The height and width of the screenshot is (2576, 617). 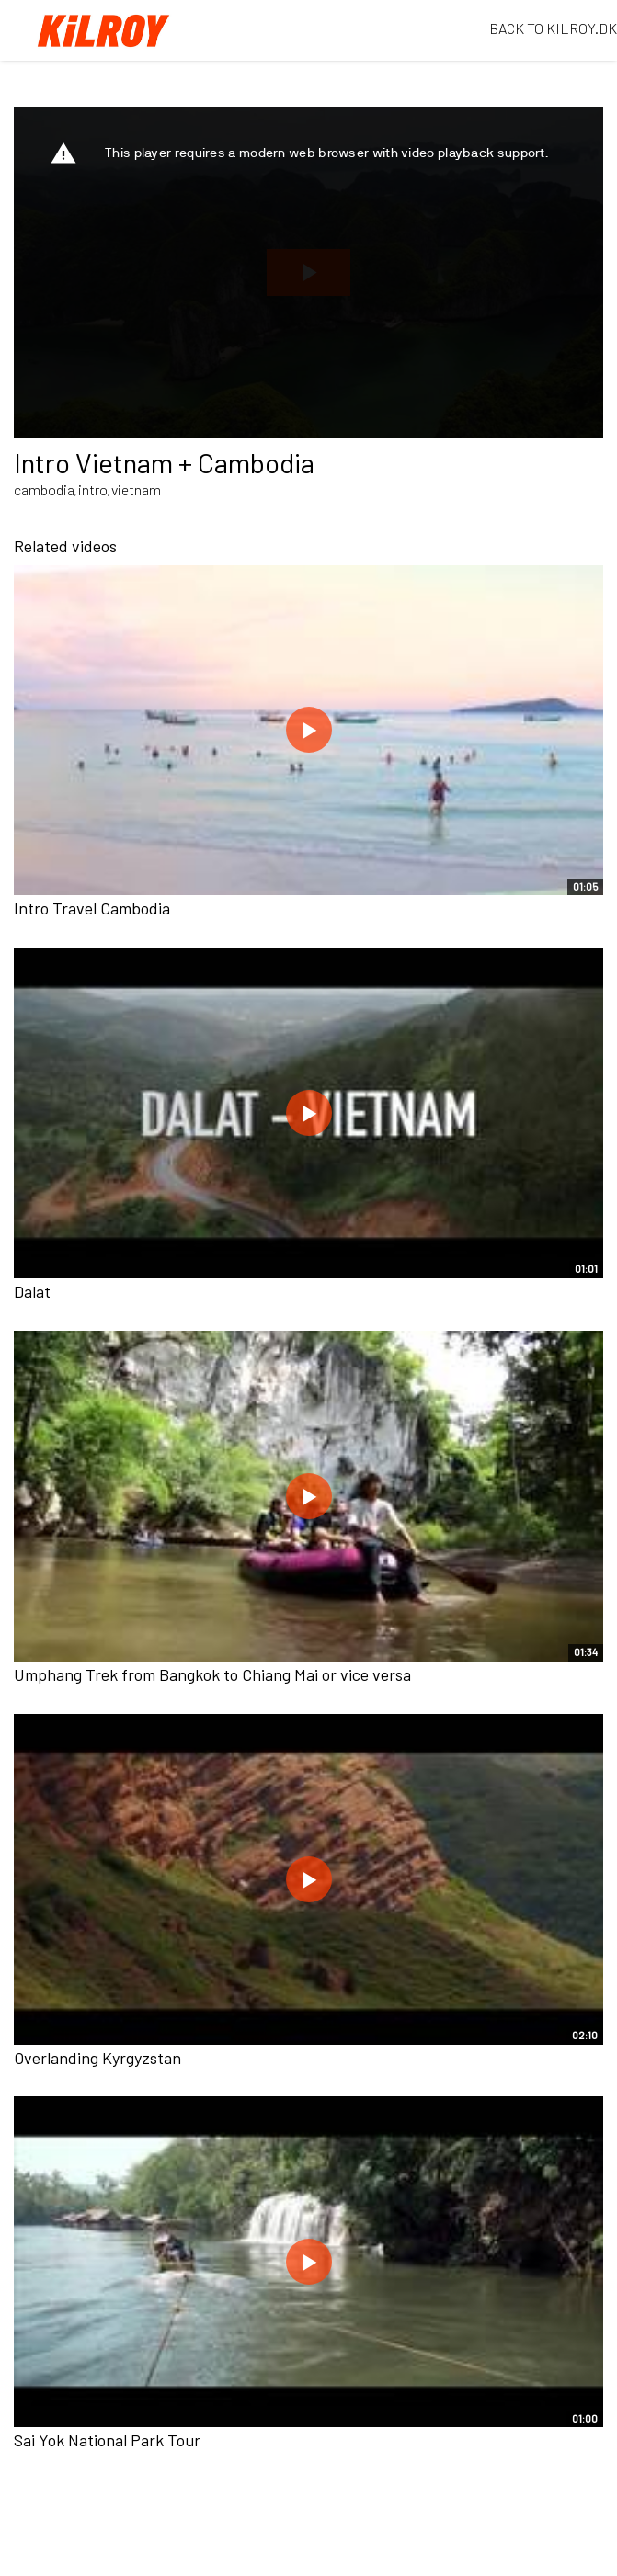 I want to click on vietnam, so click(x=136, y=489).